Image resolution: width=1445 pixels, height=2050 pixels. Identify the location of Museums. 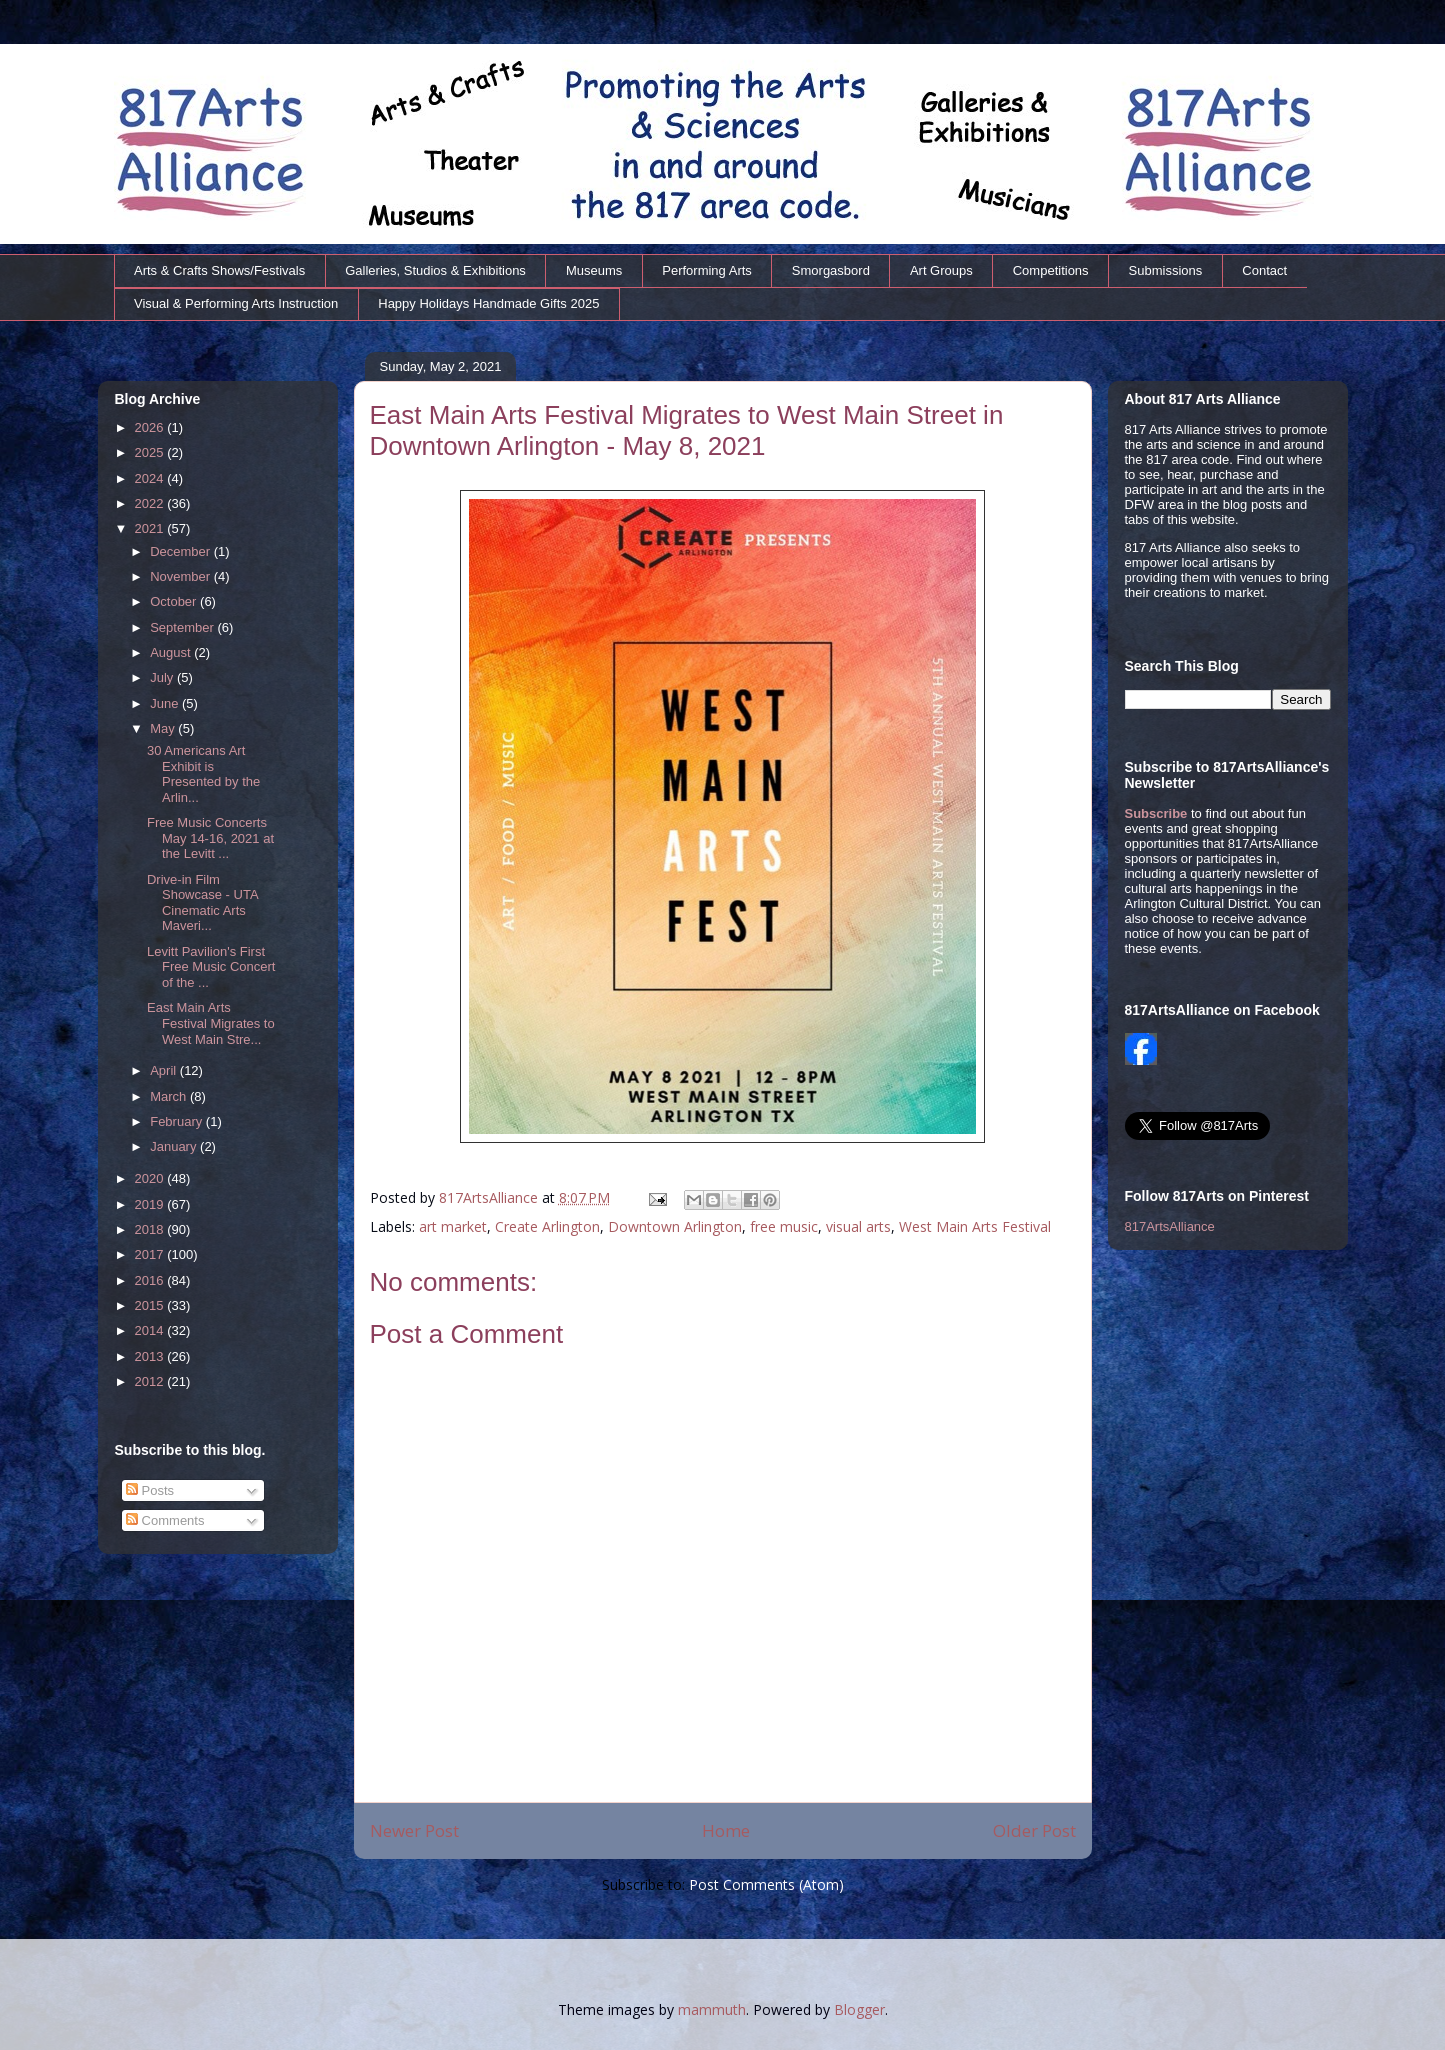
(594, 270).